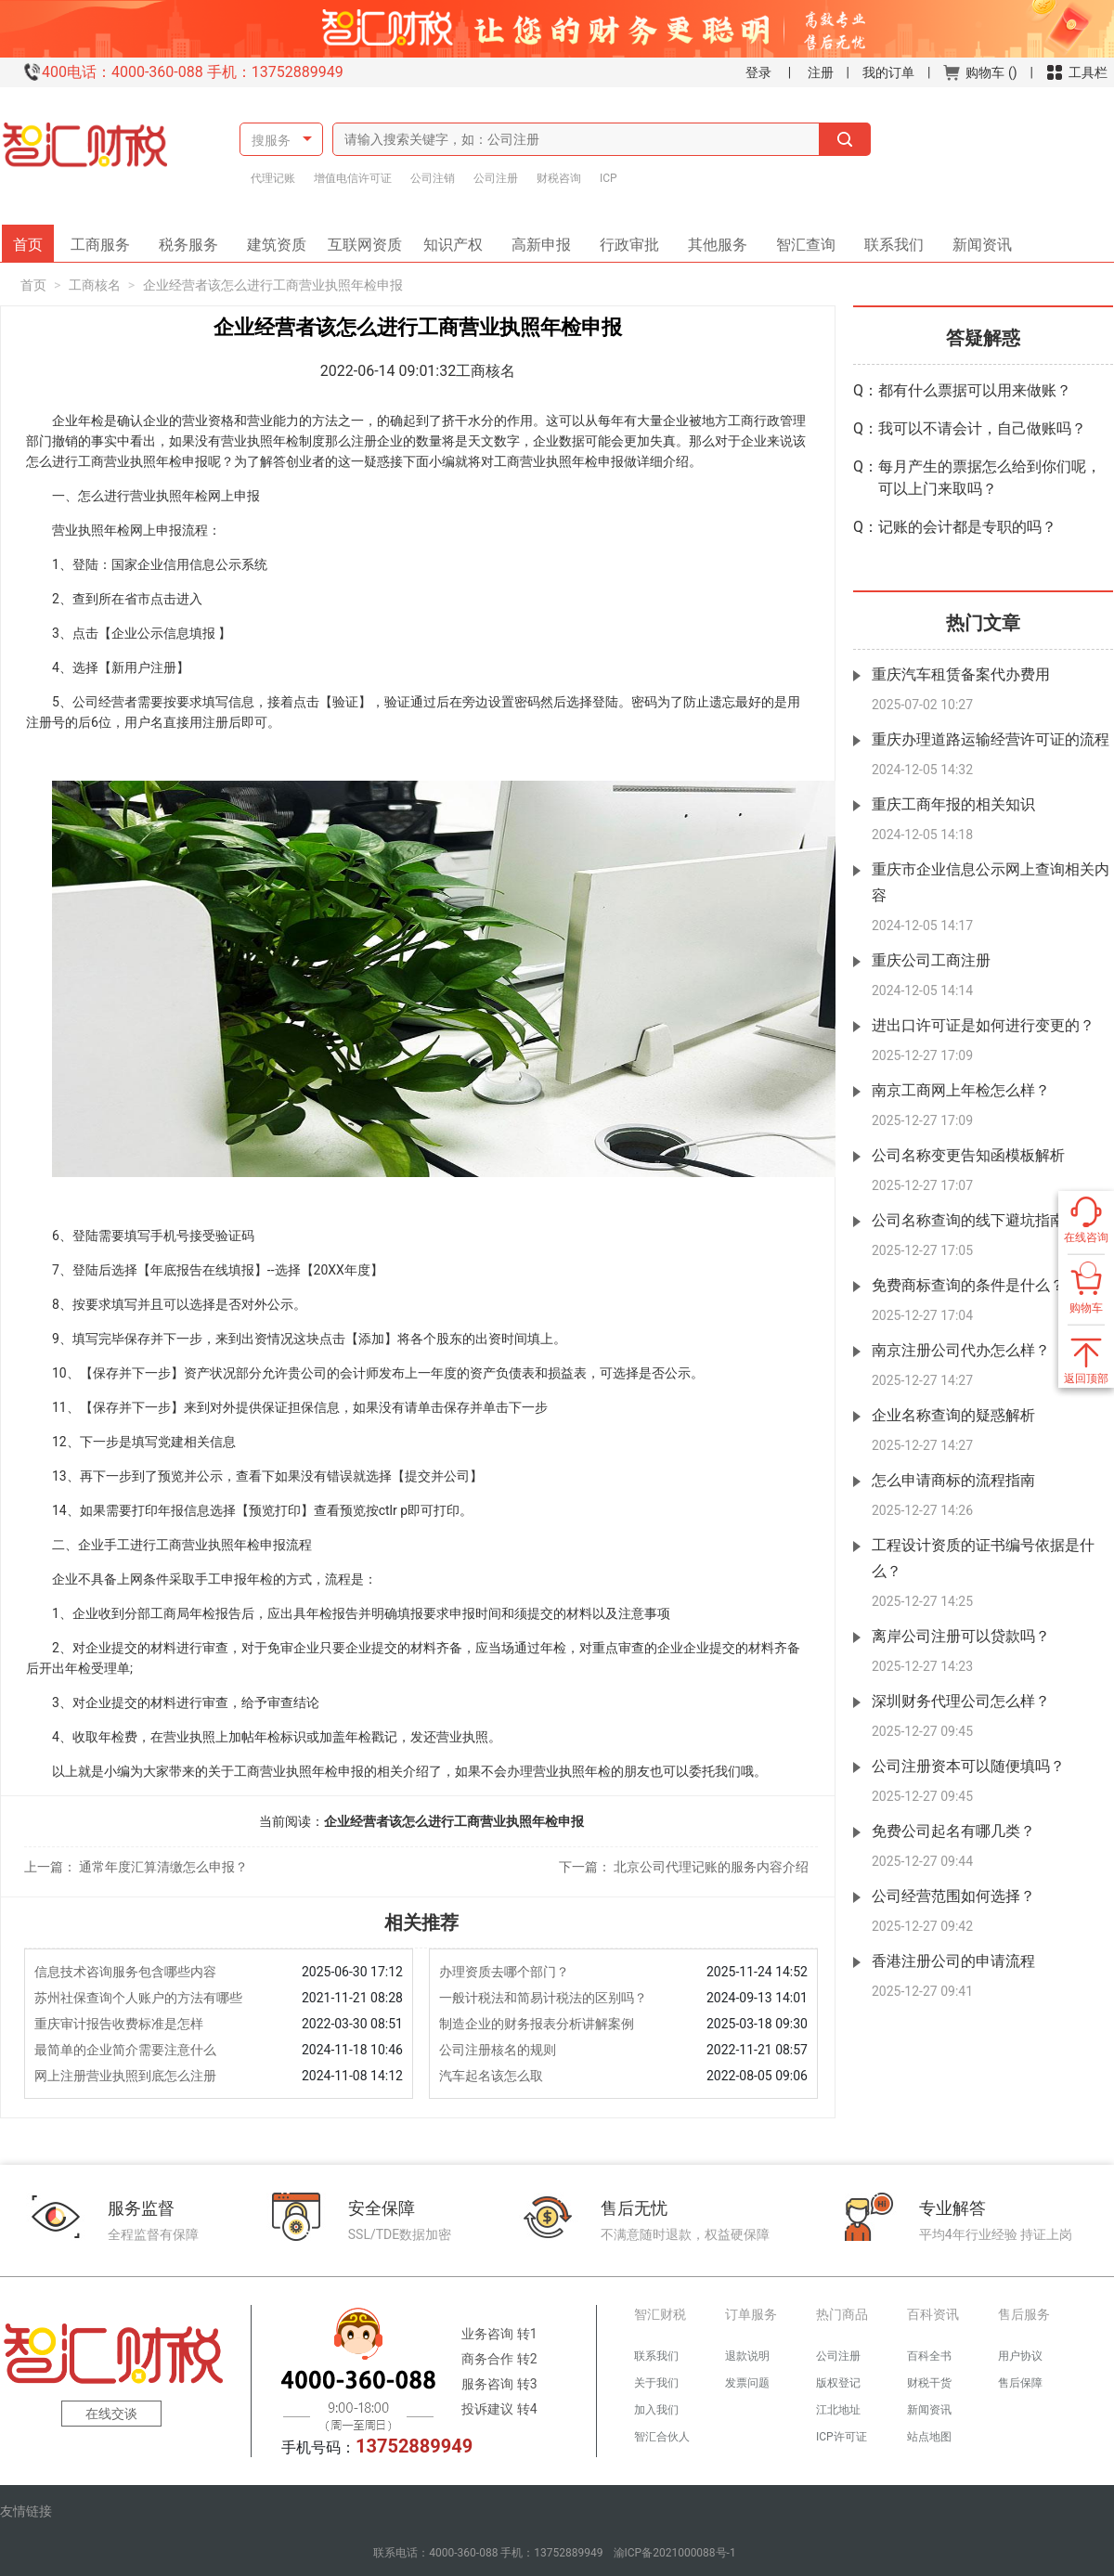 The height and width of the screenshot is (2576, 1114). What do you see at coordinates (541, 239) in the screenshot?
I see `高新申报` at bounding box center [541, 239].